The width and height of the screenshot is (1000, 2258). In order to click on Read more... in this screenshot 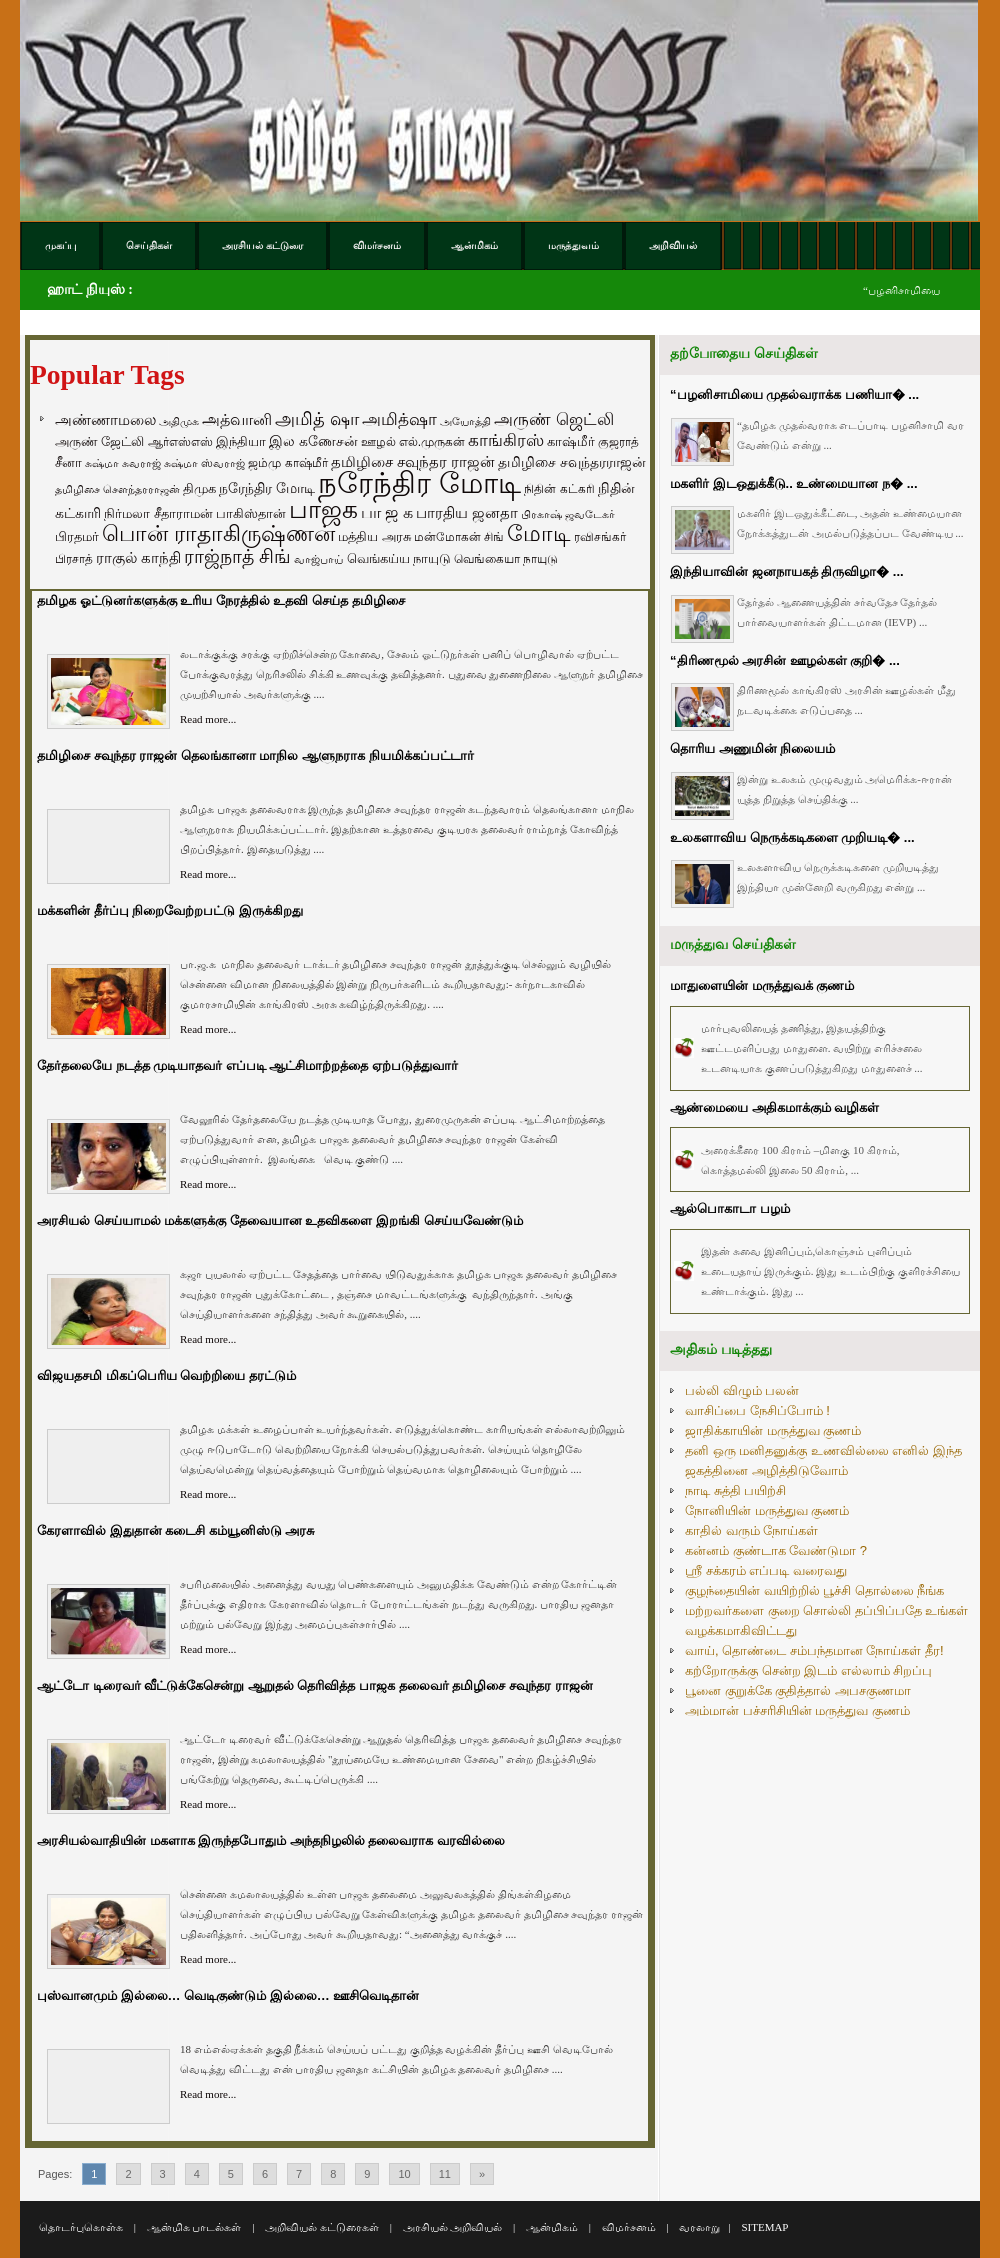, I will do `click(208, 719)`.